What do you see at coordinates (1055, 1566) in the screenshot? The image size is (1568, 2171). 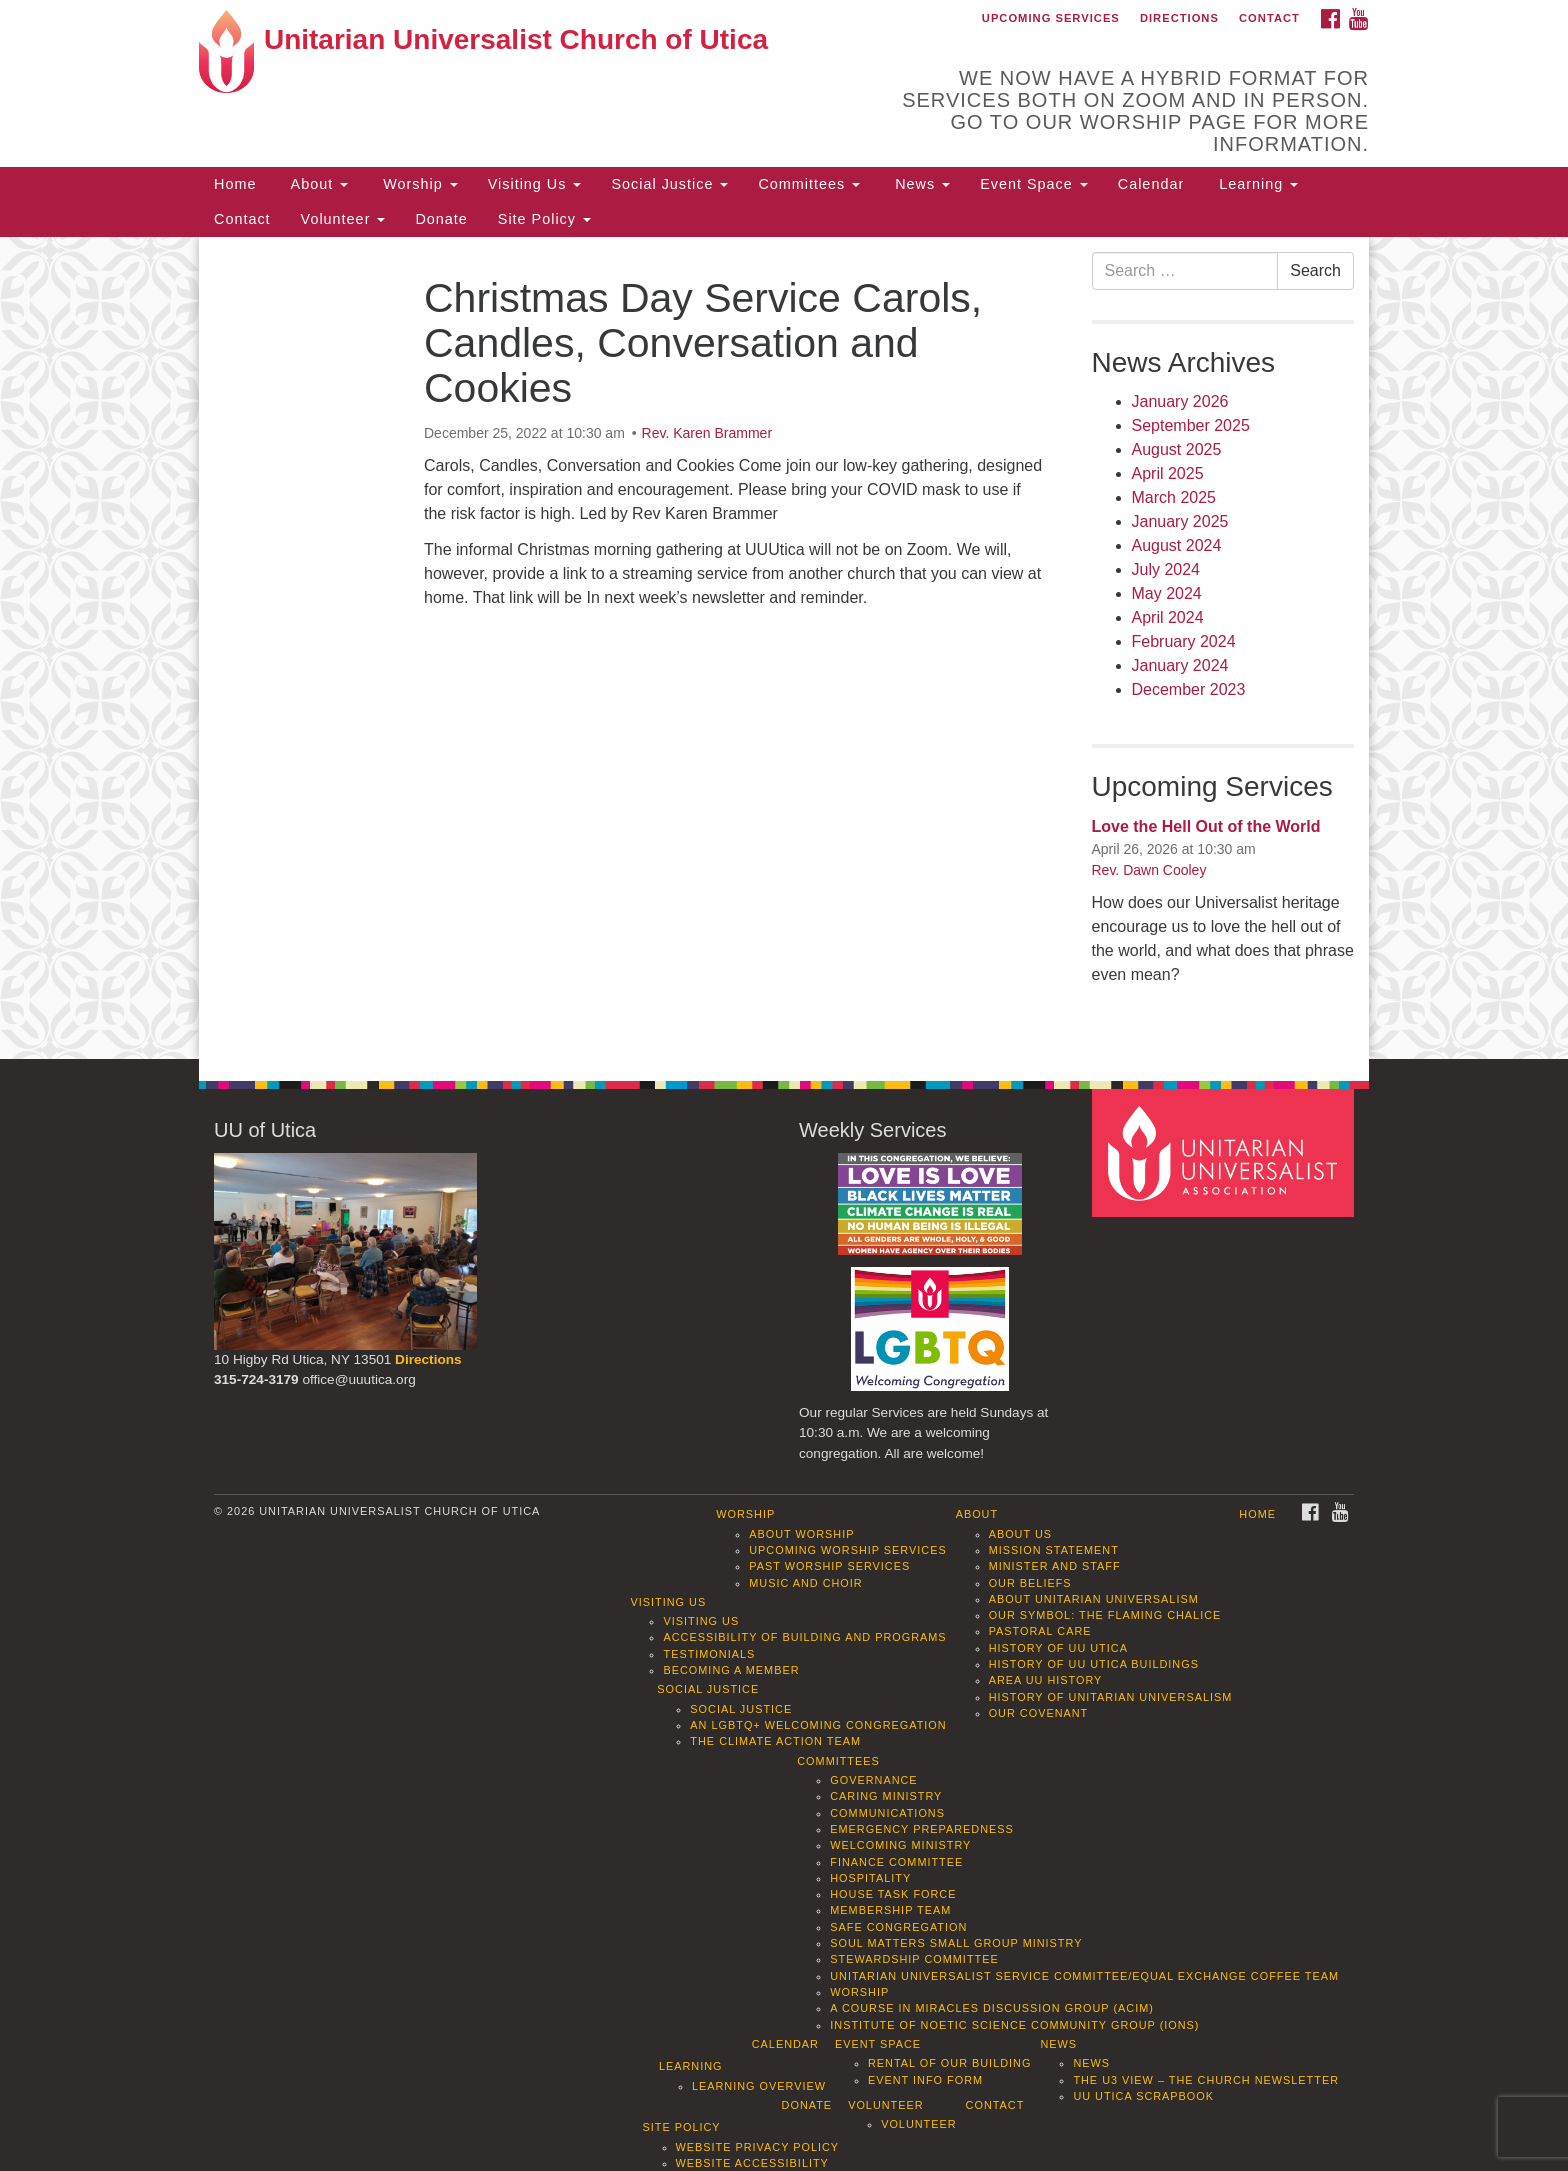 I see `Minister and Staff` at bounding box center [1055, 1566].